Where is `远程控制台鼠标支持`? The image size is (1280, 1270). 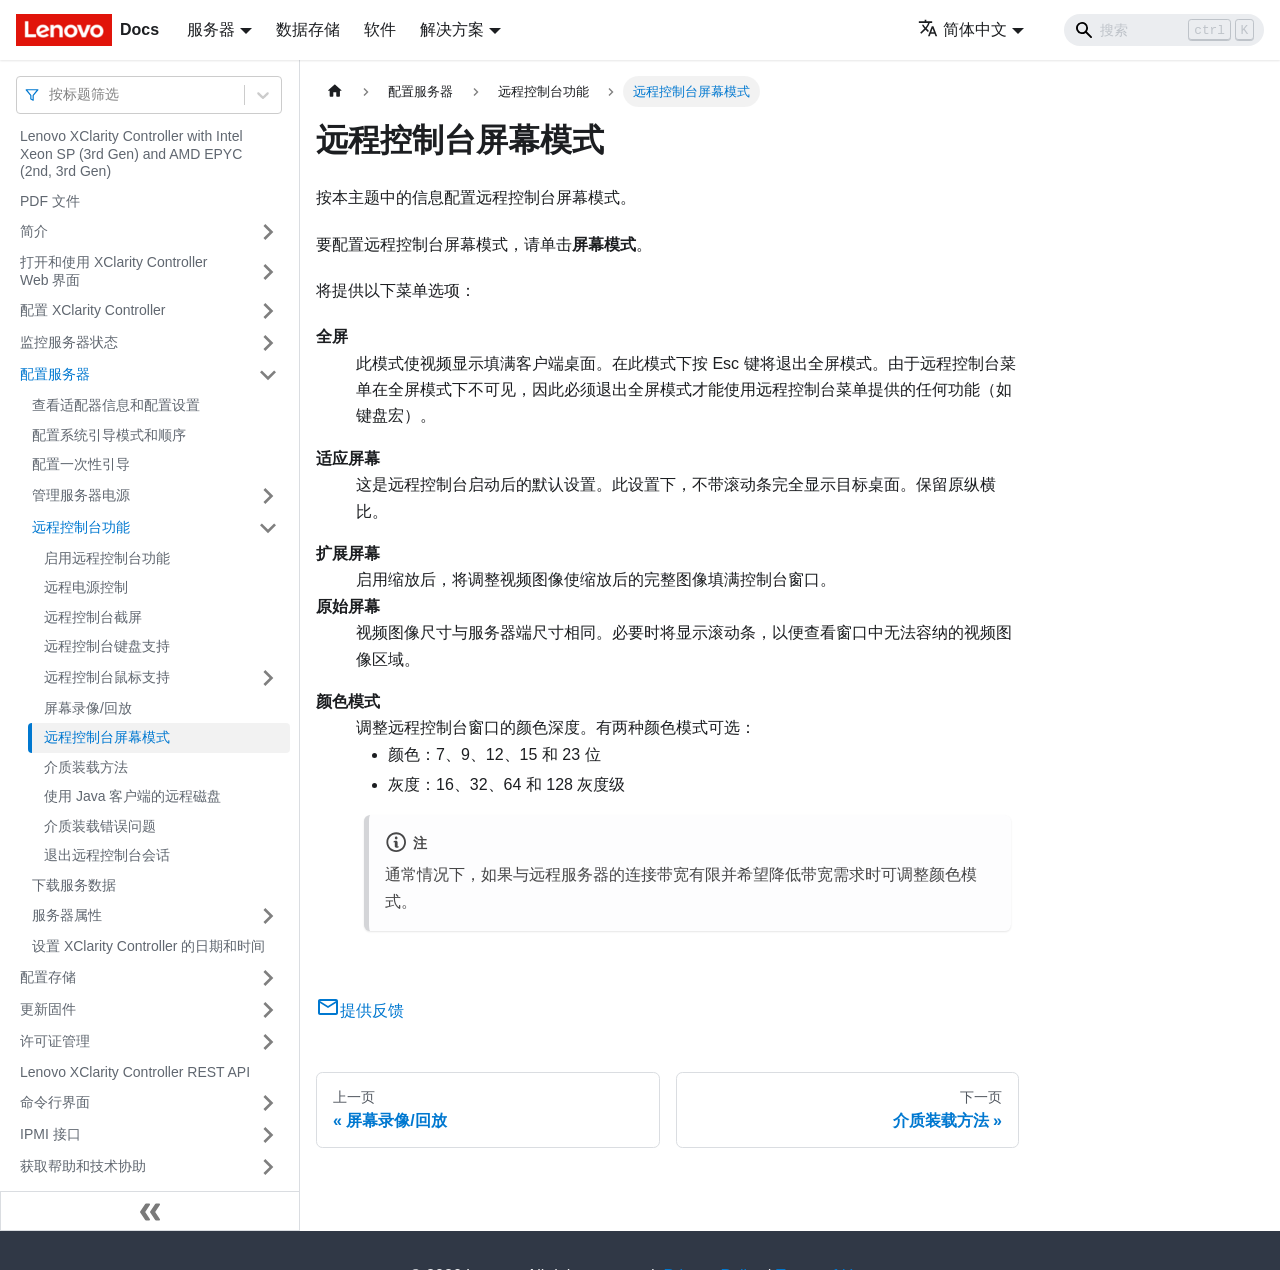
远程控制台鼠标支持 is located at coordinates (107, 677).